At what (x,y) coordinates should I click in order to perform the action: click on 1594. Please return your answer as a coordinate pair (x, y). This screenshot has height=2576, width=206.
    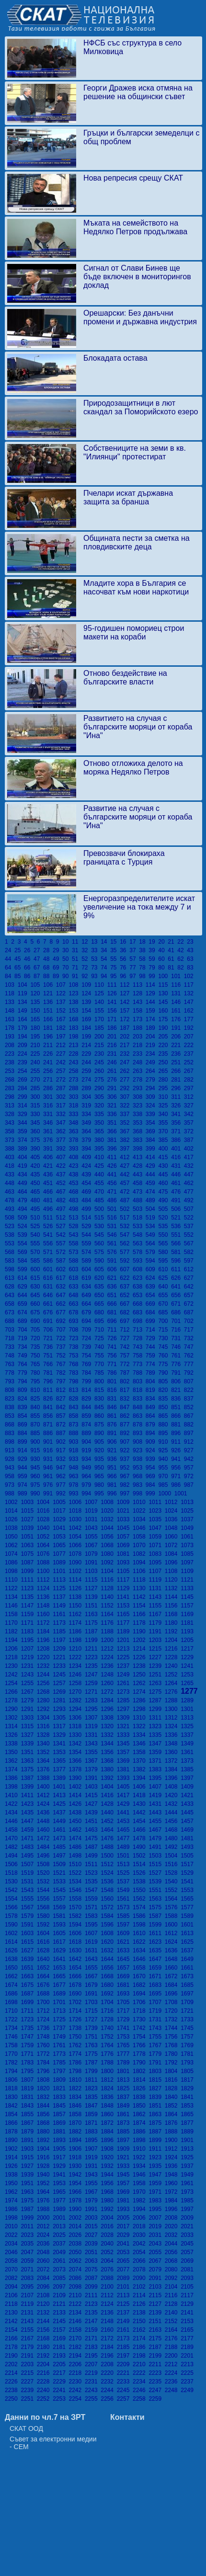
    Looking at the image, I should click on (77, 1924).